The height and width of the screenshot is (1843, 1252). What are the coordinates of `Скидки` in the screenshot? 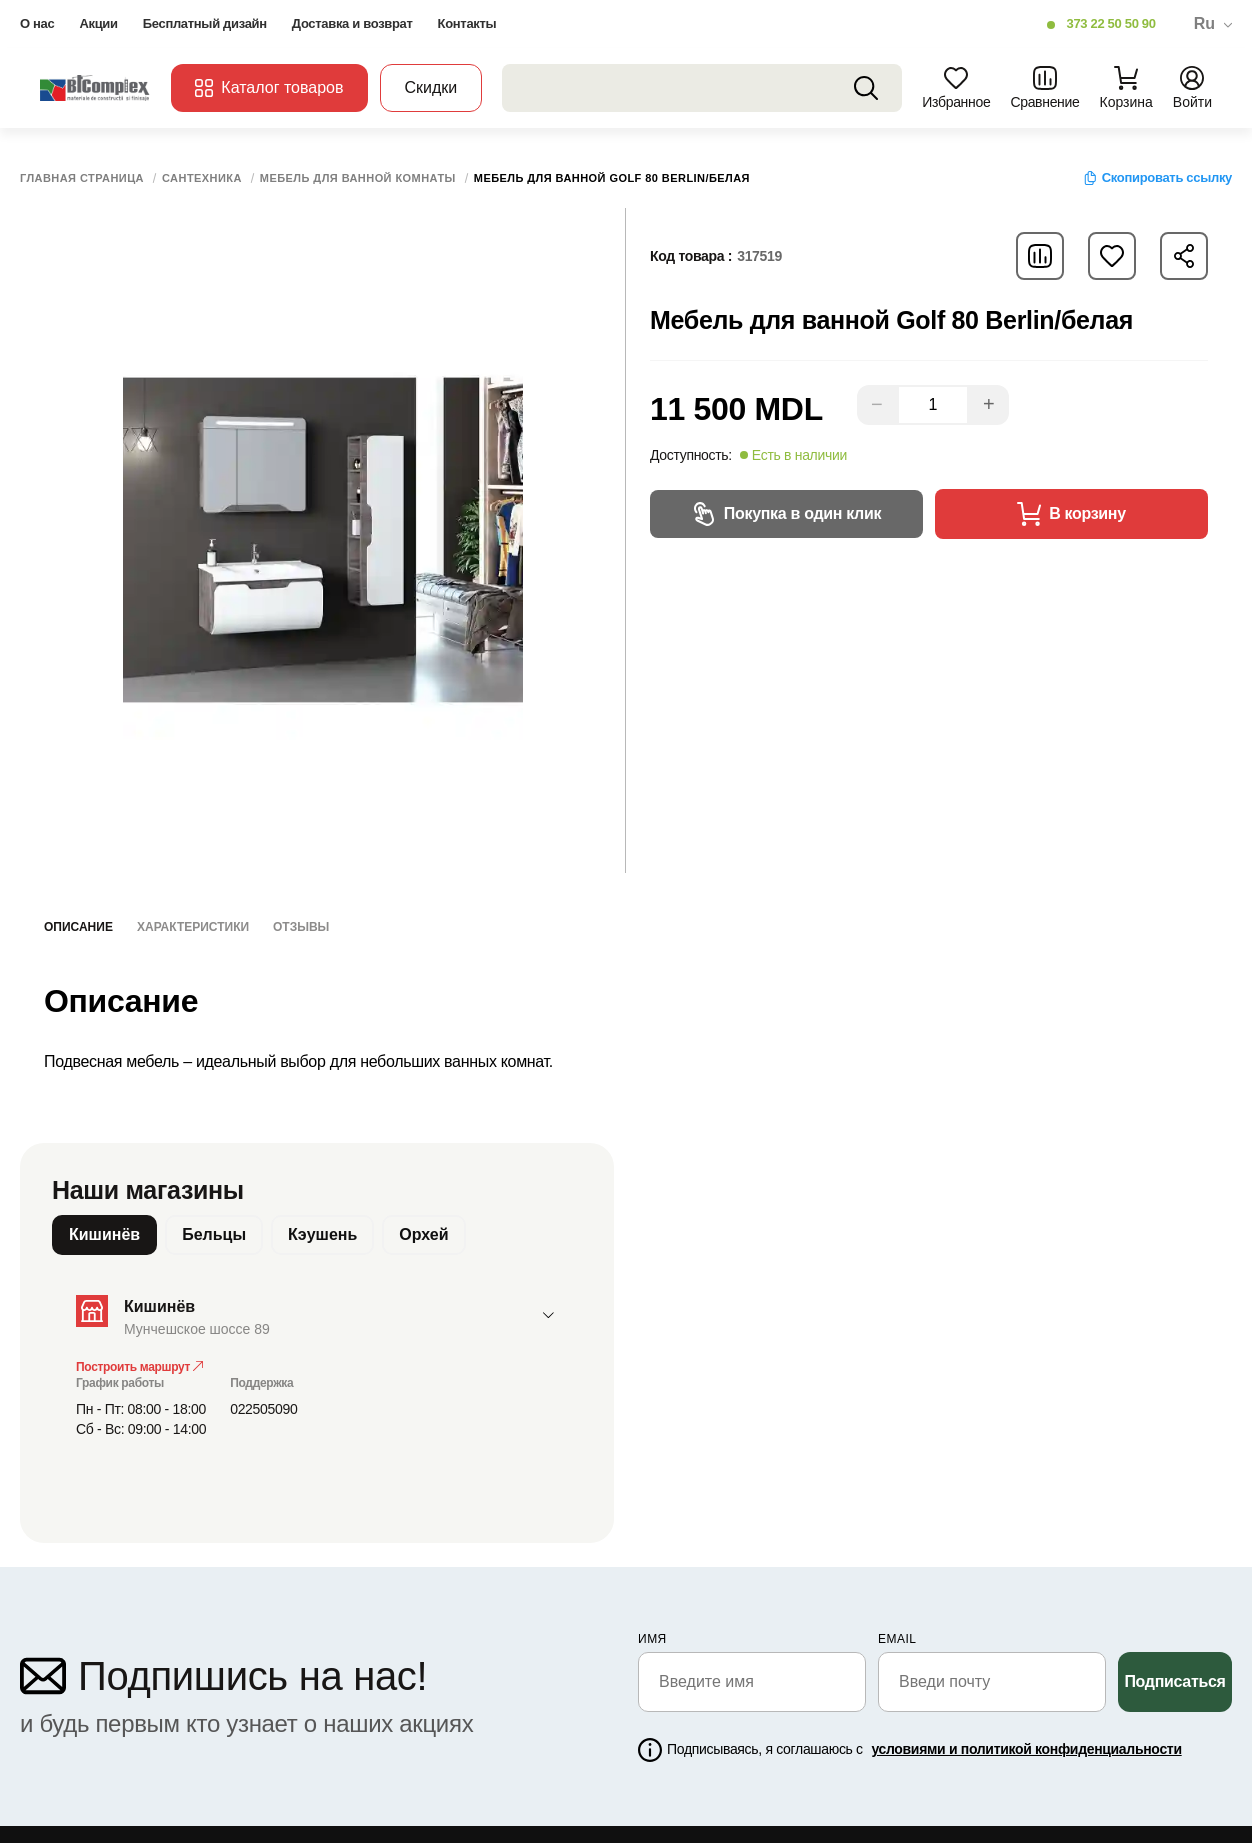 It's located at (431, 87).